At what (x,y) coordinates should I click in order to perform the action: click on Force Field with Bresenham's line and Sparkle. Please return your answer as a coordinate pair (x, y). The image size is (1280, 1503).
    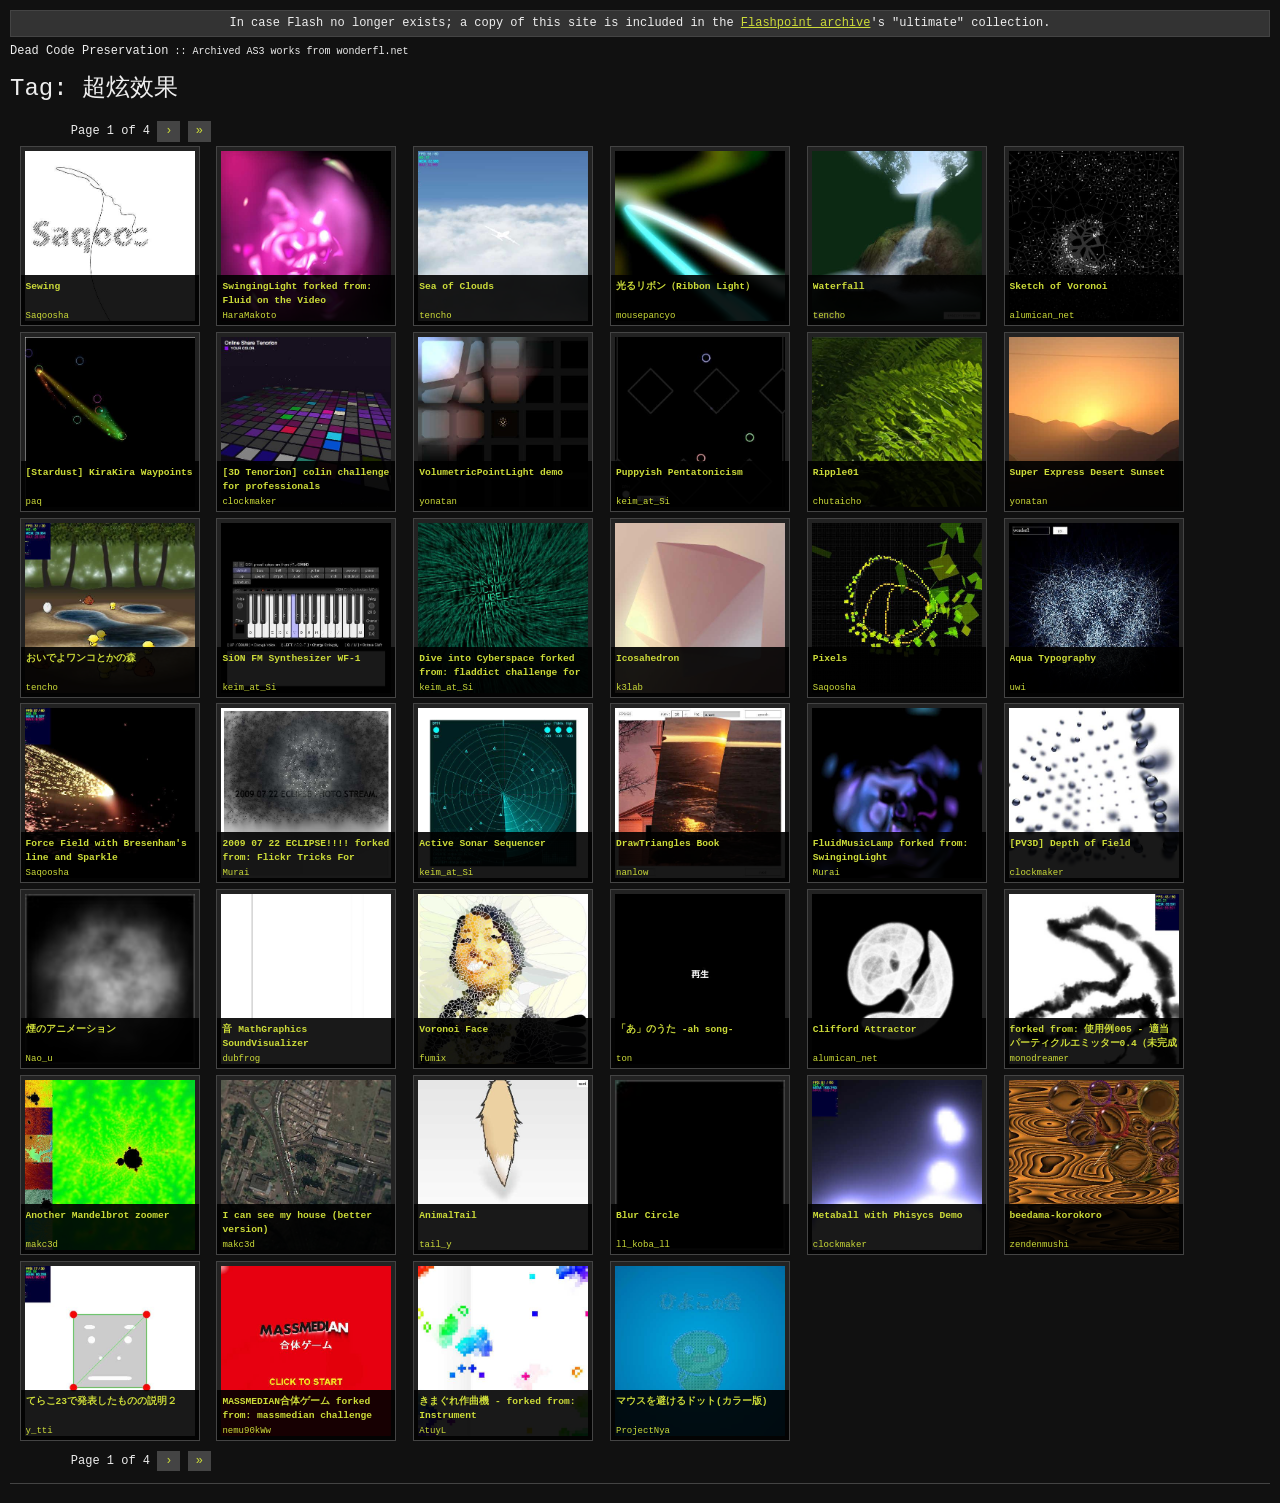
    Looking at the image, I should click on (106, 847).